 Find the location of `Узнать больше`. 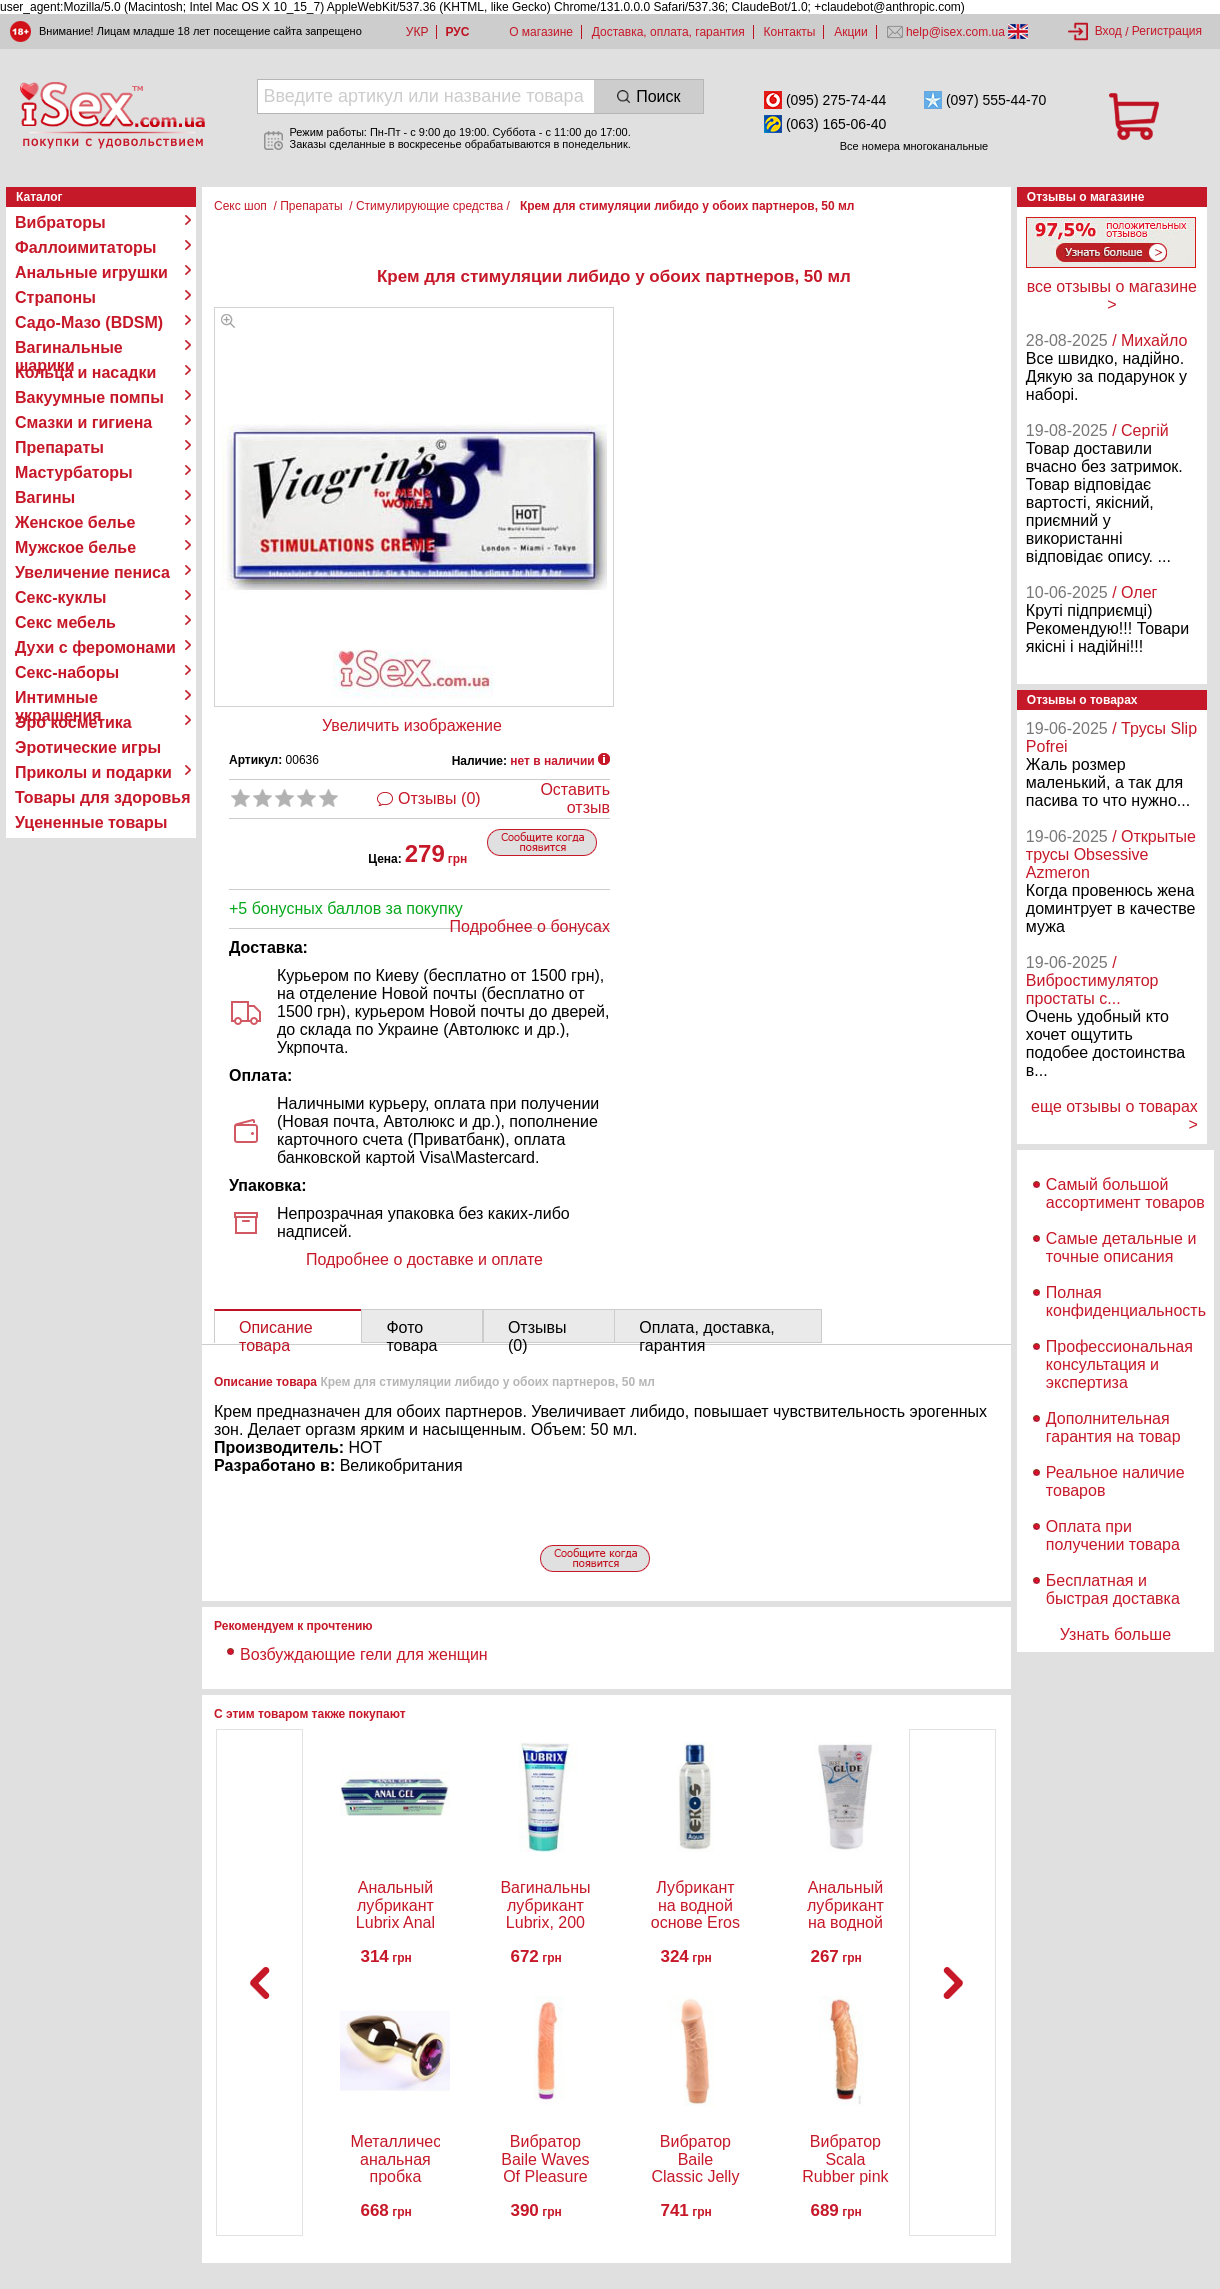

Узнать больше is located at coordinates (1115, 1634).